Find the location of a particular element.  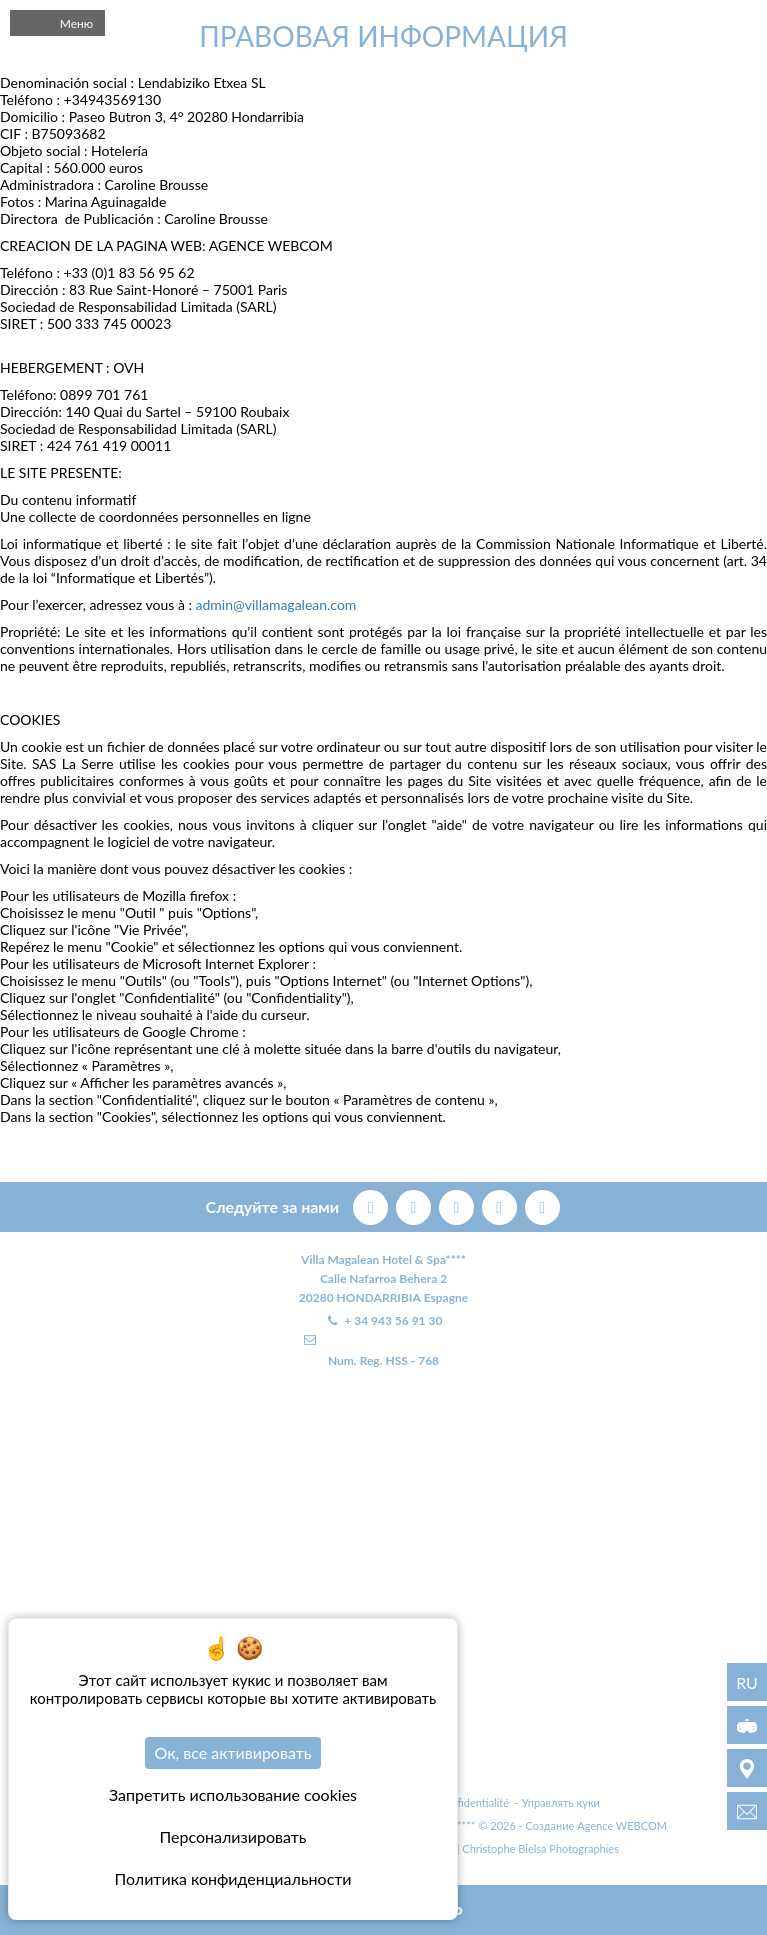

Политика конфиденциальности [link] is located at coordinates (232, 1878).